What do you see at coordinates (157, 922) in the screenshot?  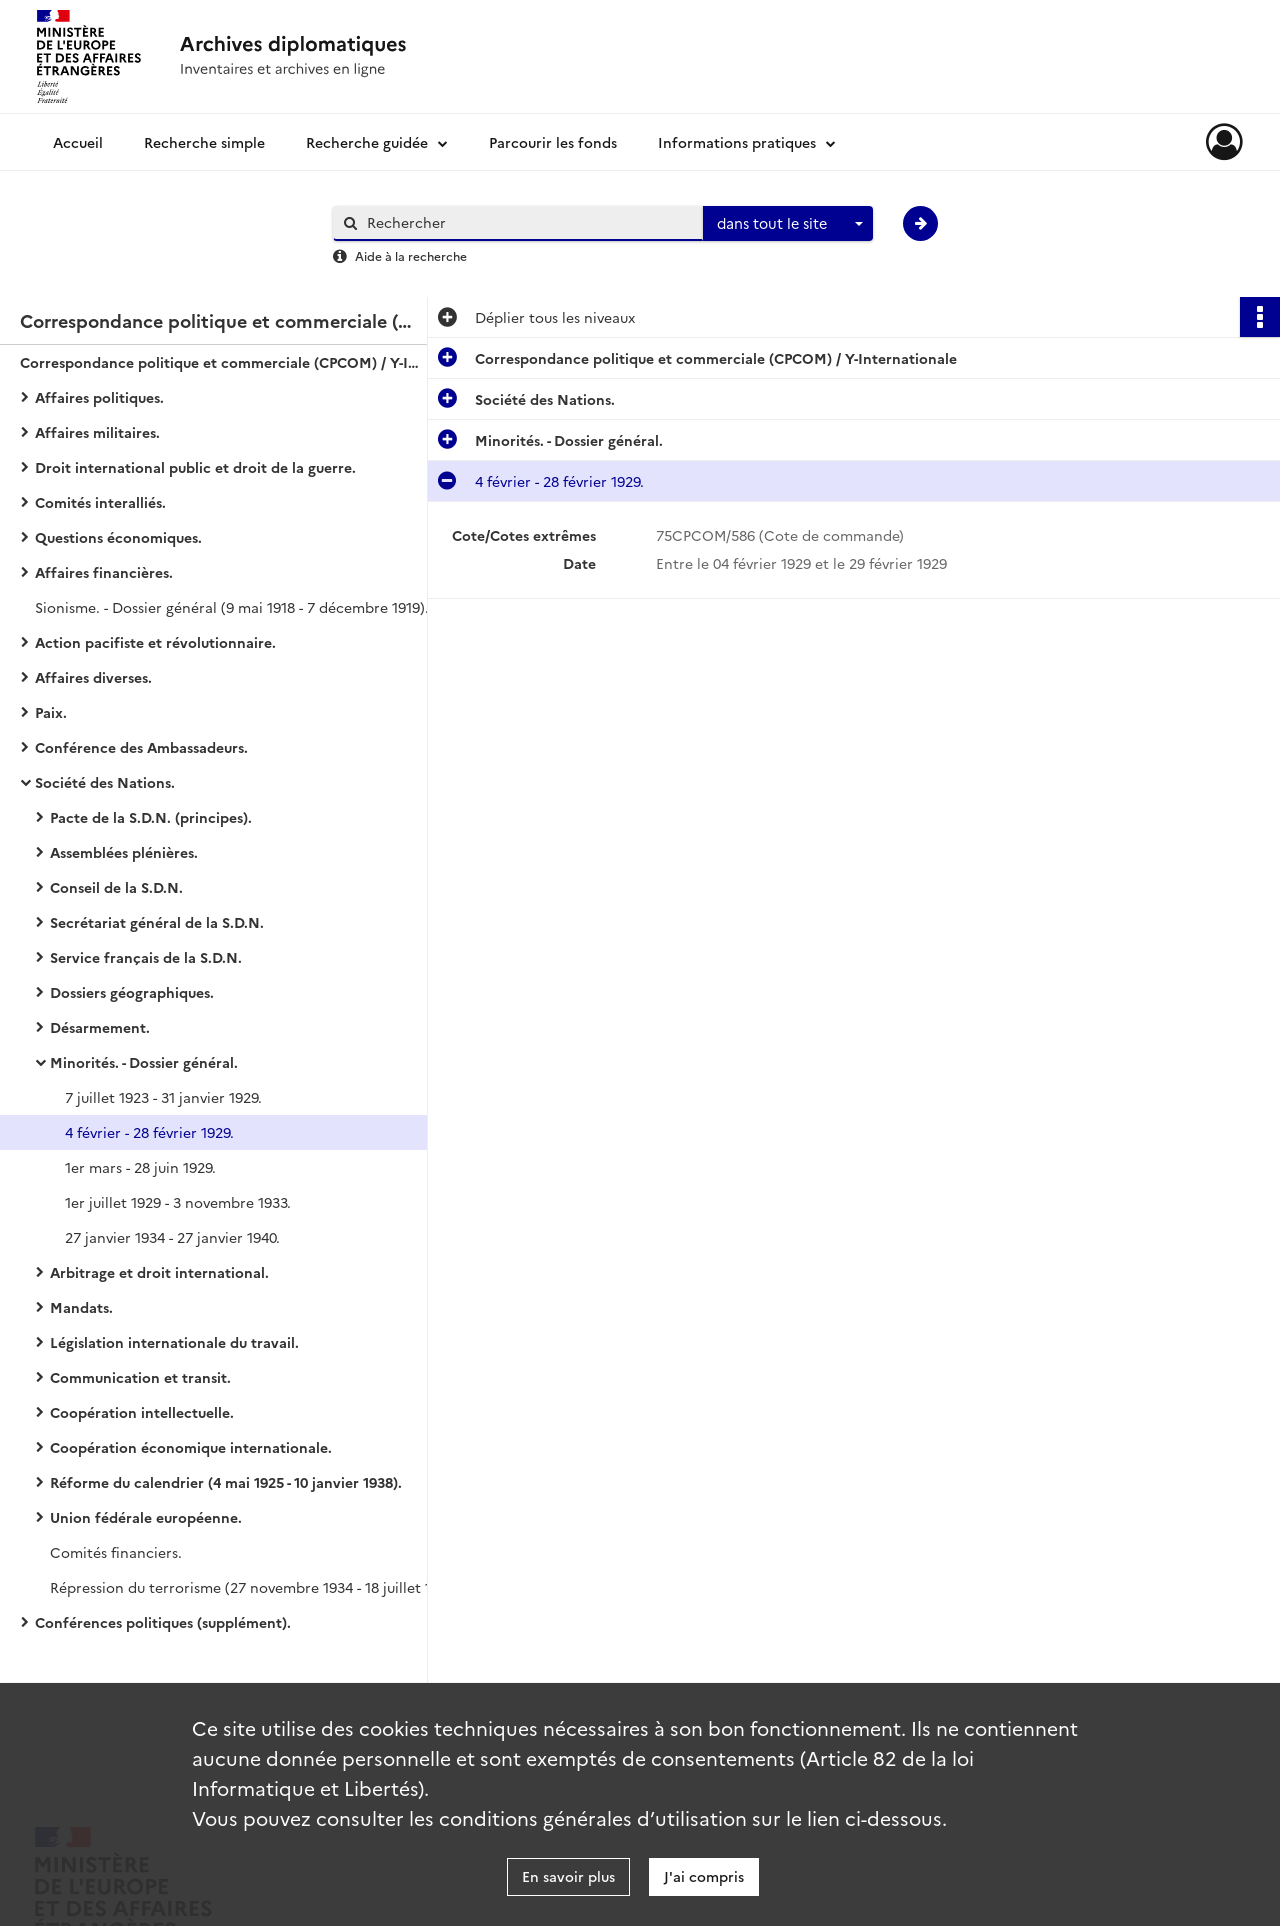 I see `Secrétariat général de la S.D.N.` at bounding box center [157, 922].